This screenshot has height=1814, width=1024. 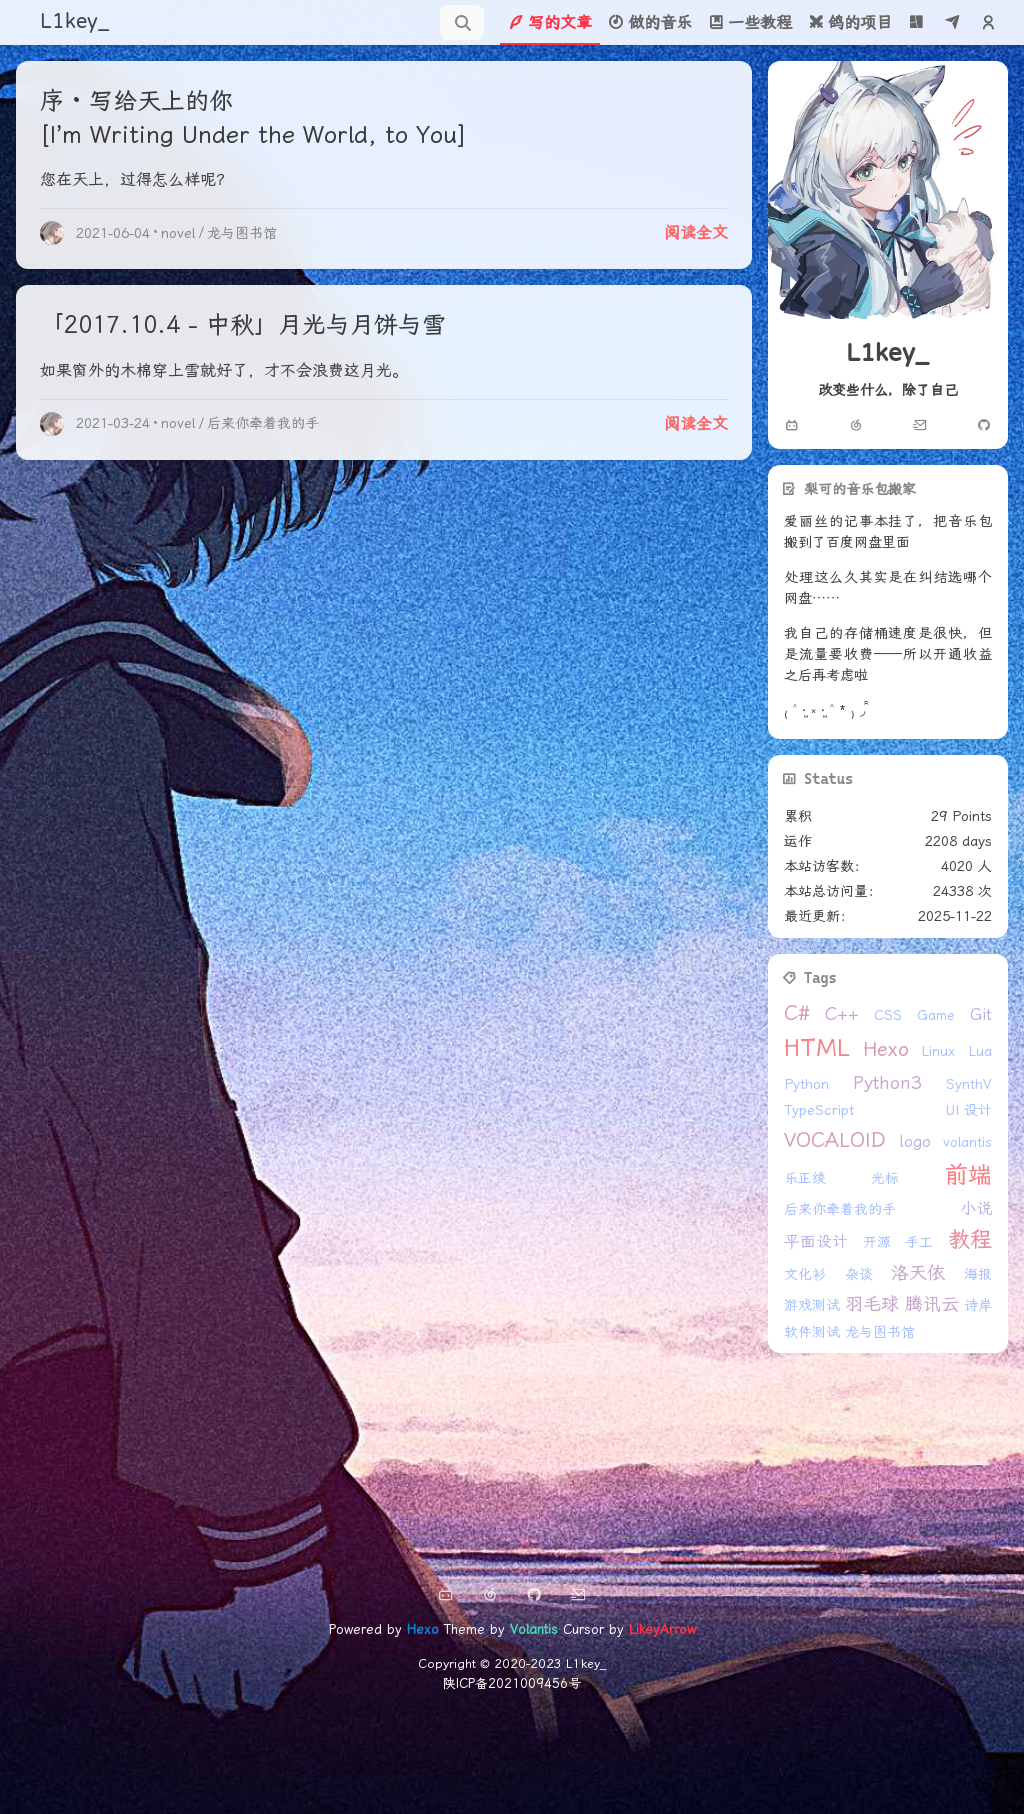 I want to click on 软件测试, so click(x=812, y=1332).